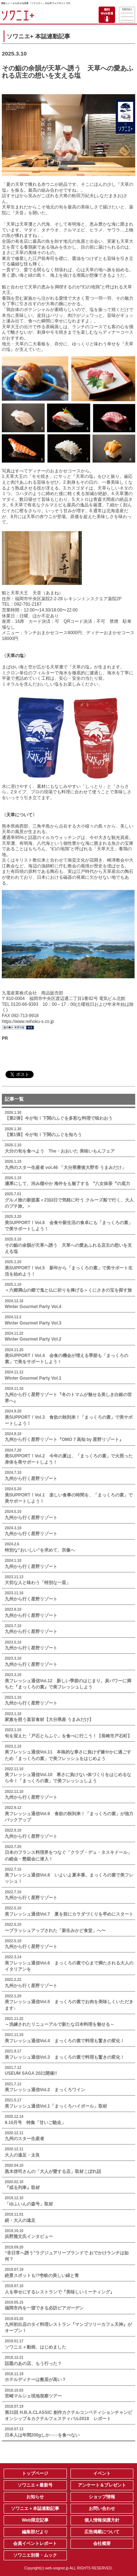 The image size is (137, 2576). I want to click on 会社概要, so click(102, 2543).